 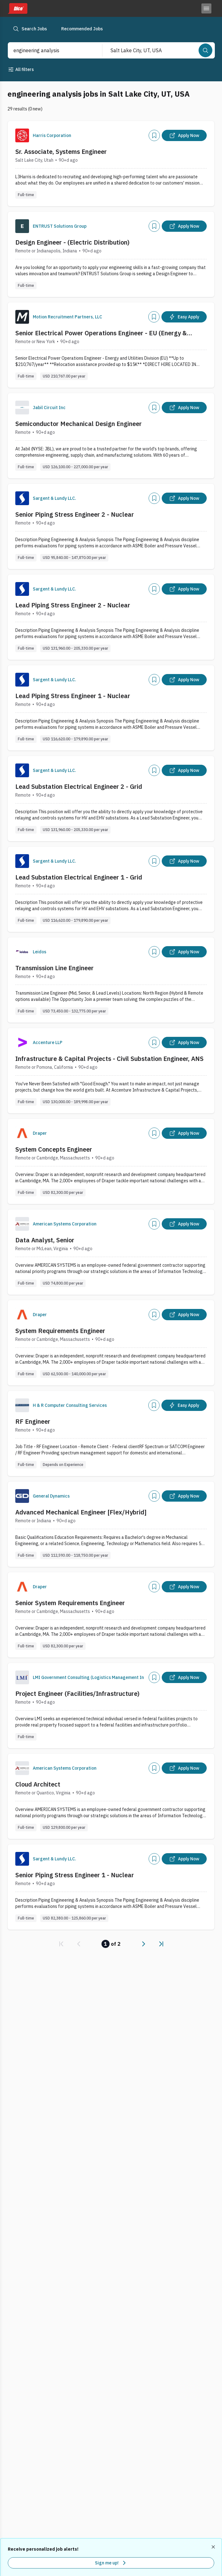 I want to click on Design Engineer - (Electric Distribution), so click(x=72, y=242).